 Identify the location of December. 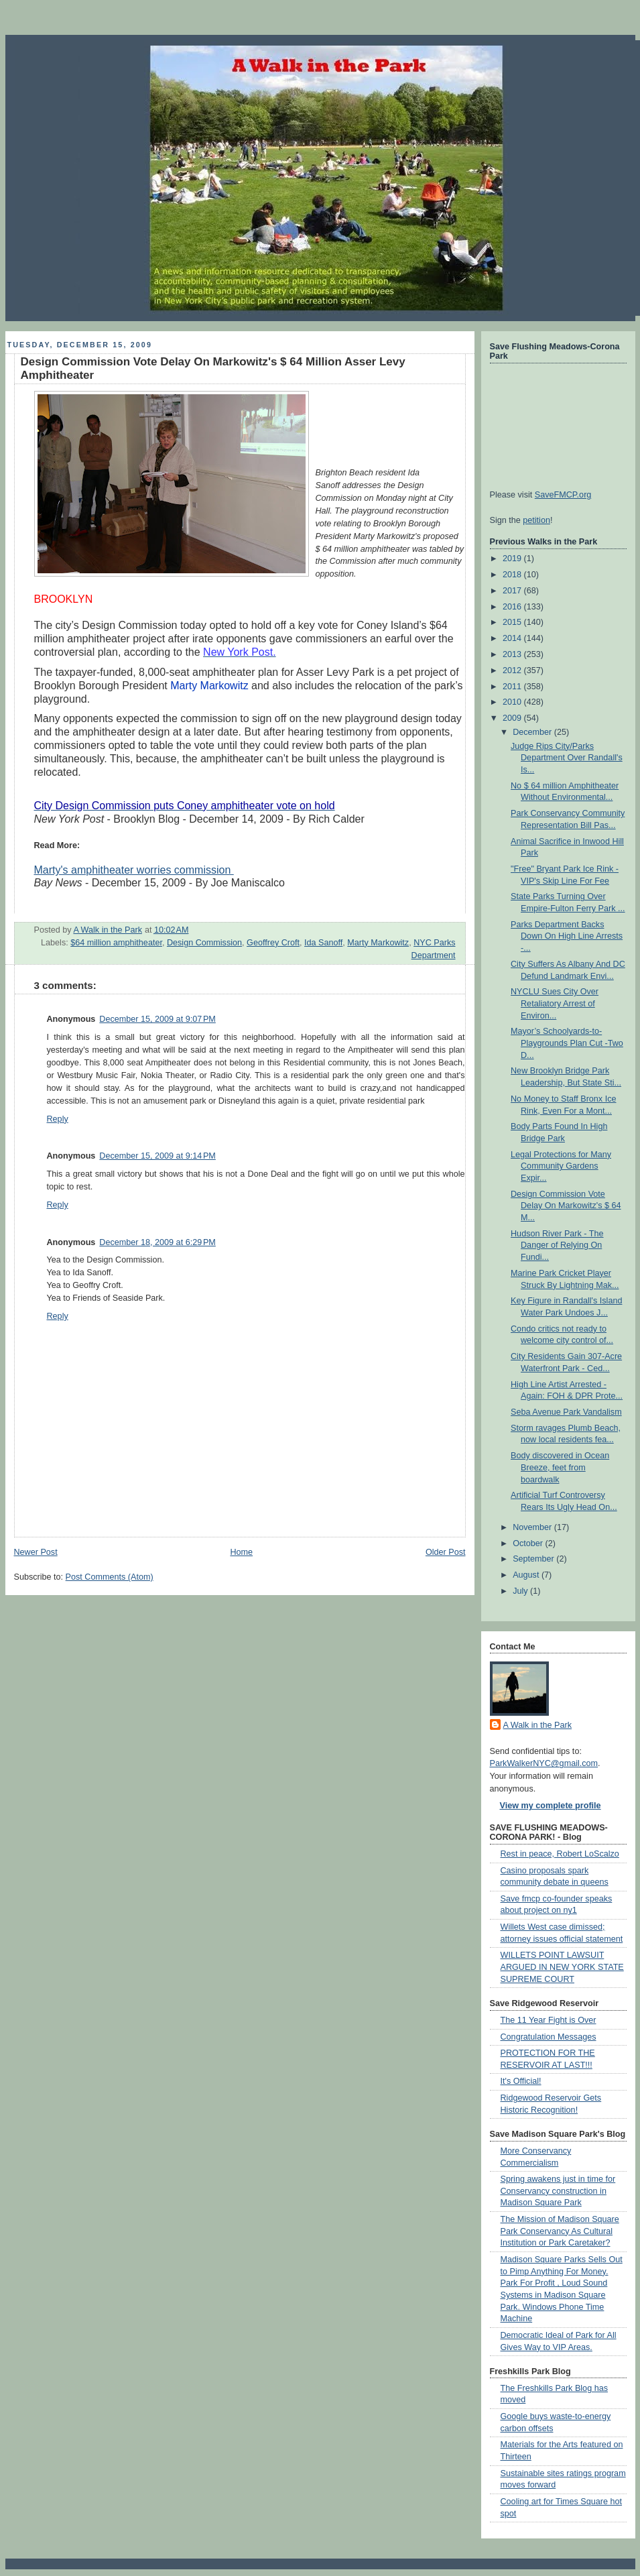
(533, 732).